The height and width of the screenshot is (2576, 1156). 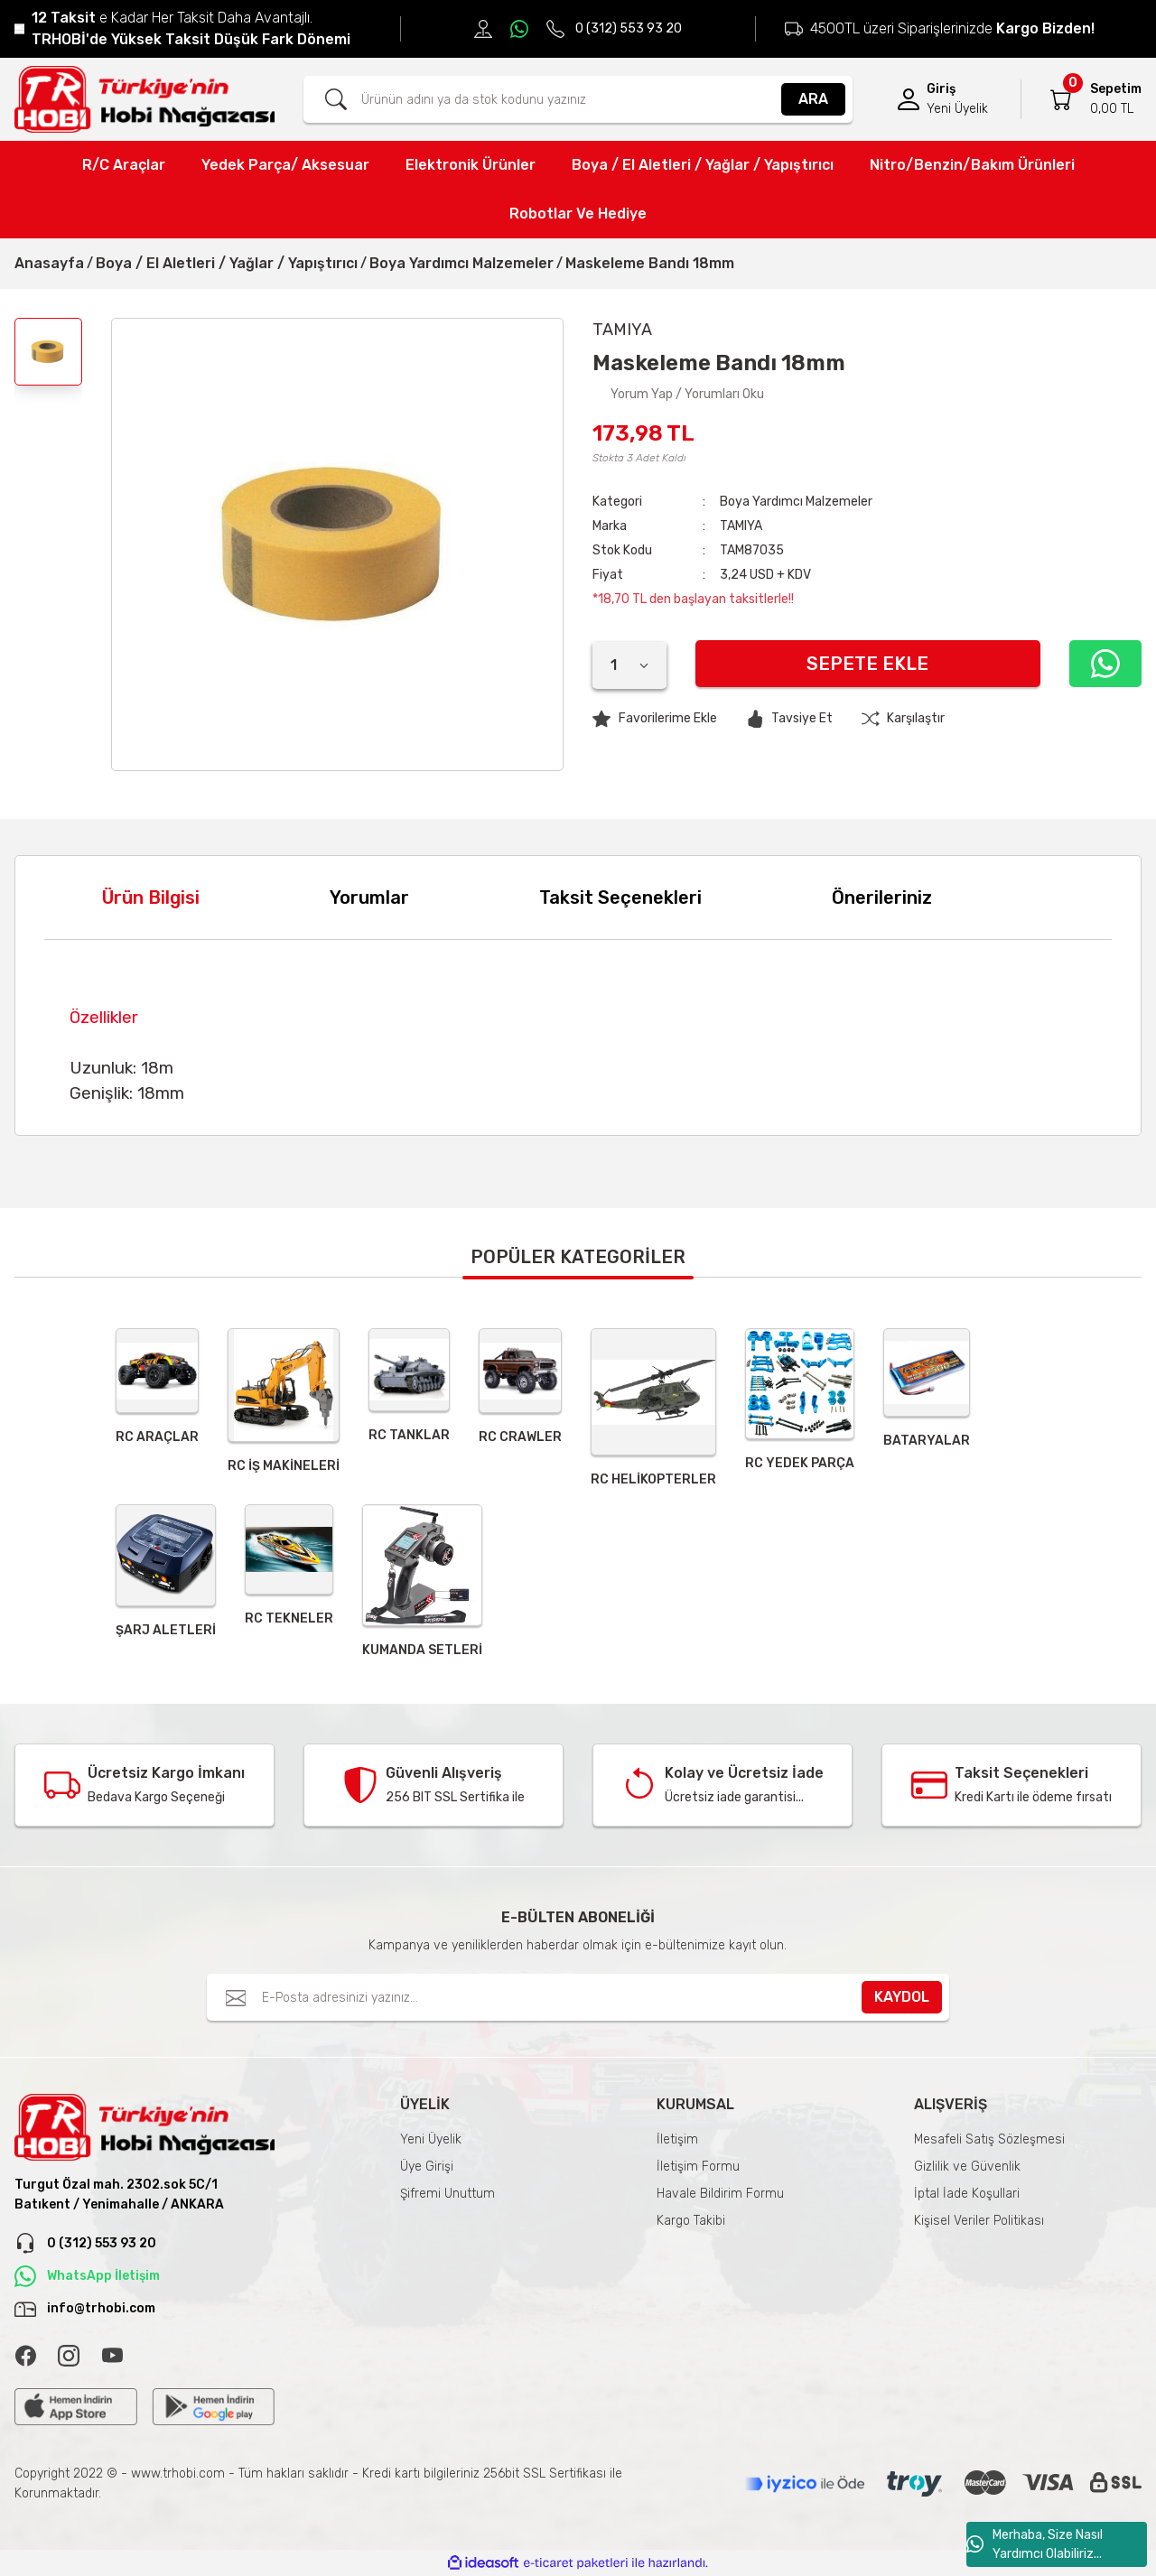 What do you see at coordinates (144, 99) in the screenshot?
I see `[Logo]` at bounding box center [144, 99].